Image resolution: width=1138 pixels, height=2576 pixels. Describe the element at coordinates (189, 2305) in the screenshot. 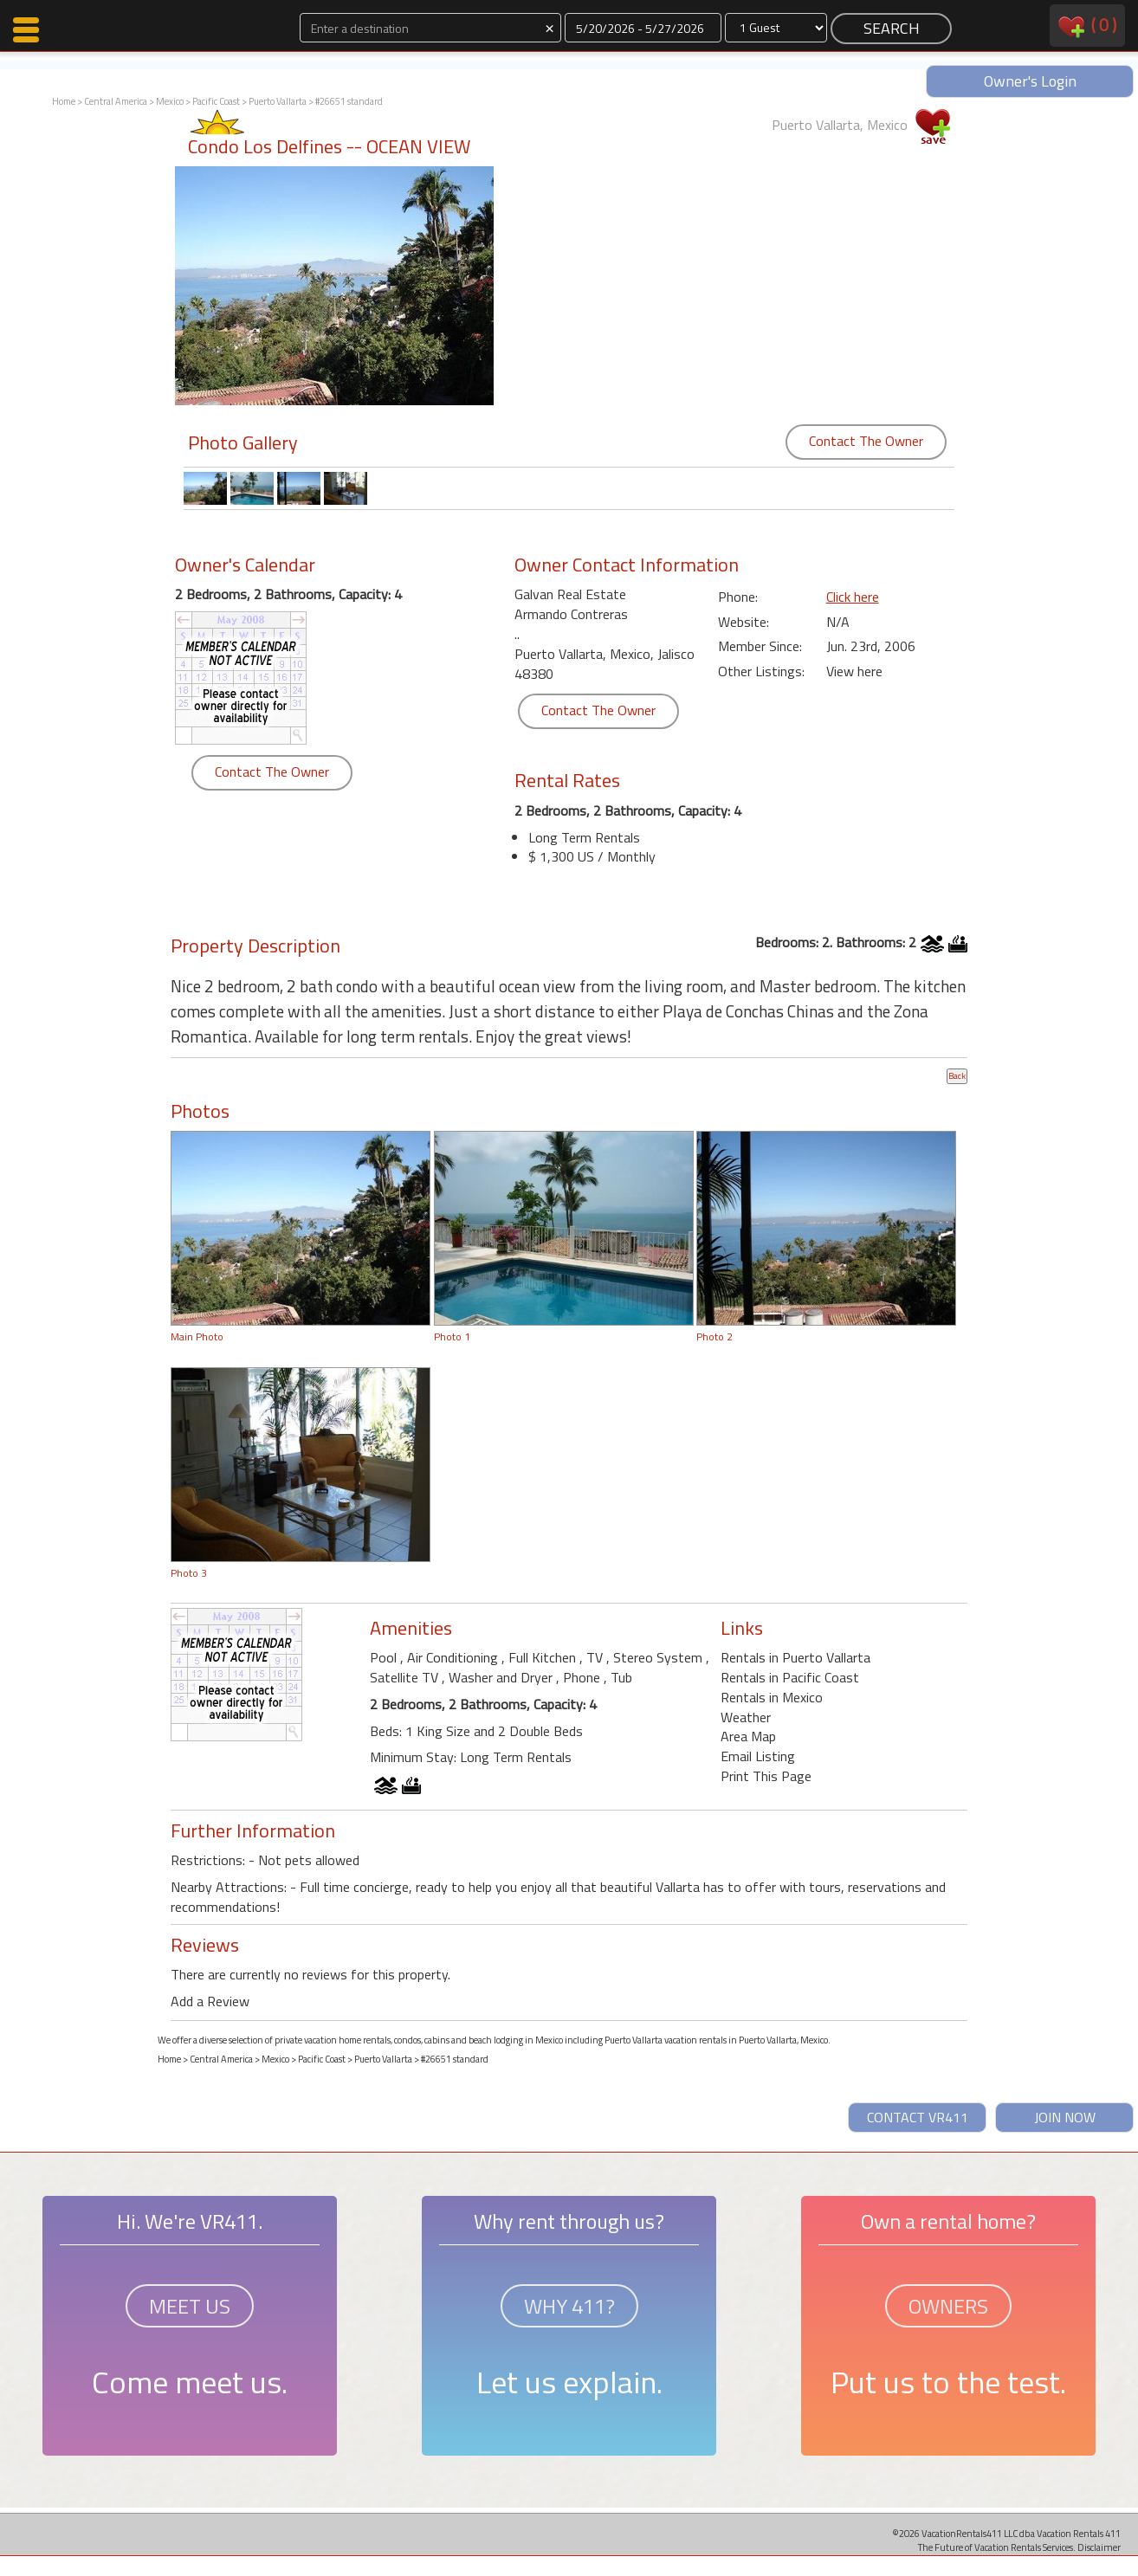

I see `MEET US` at that location.